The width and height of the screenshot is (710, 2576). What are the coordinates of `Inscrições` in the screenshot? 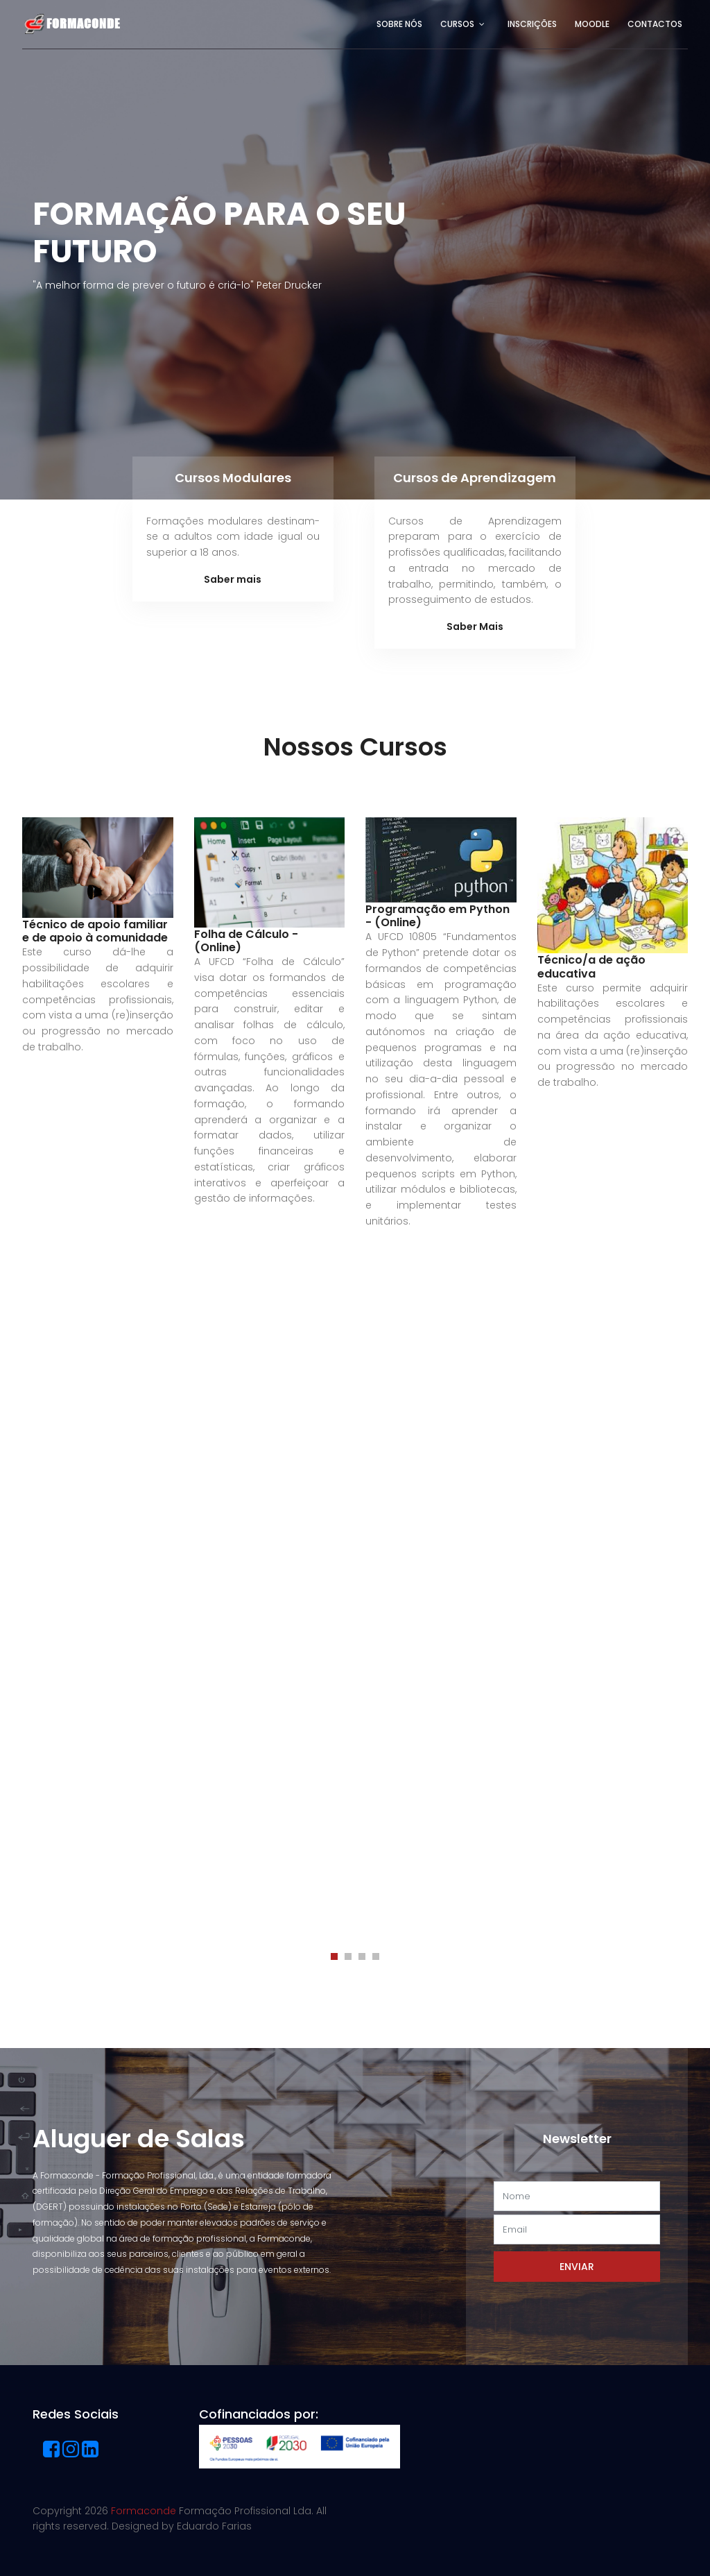 It's located at (532, 24).